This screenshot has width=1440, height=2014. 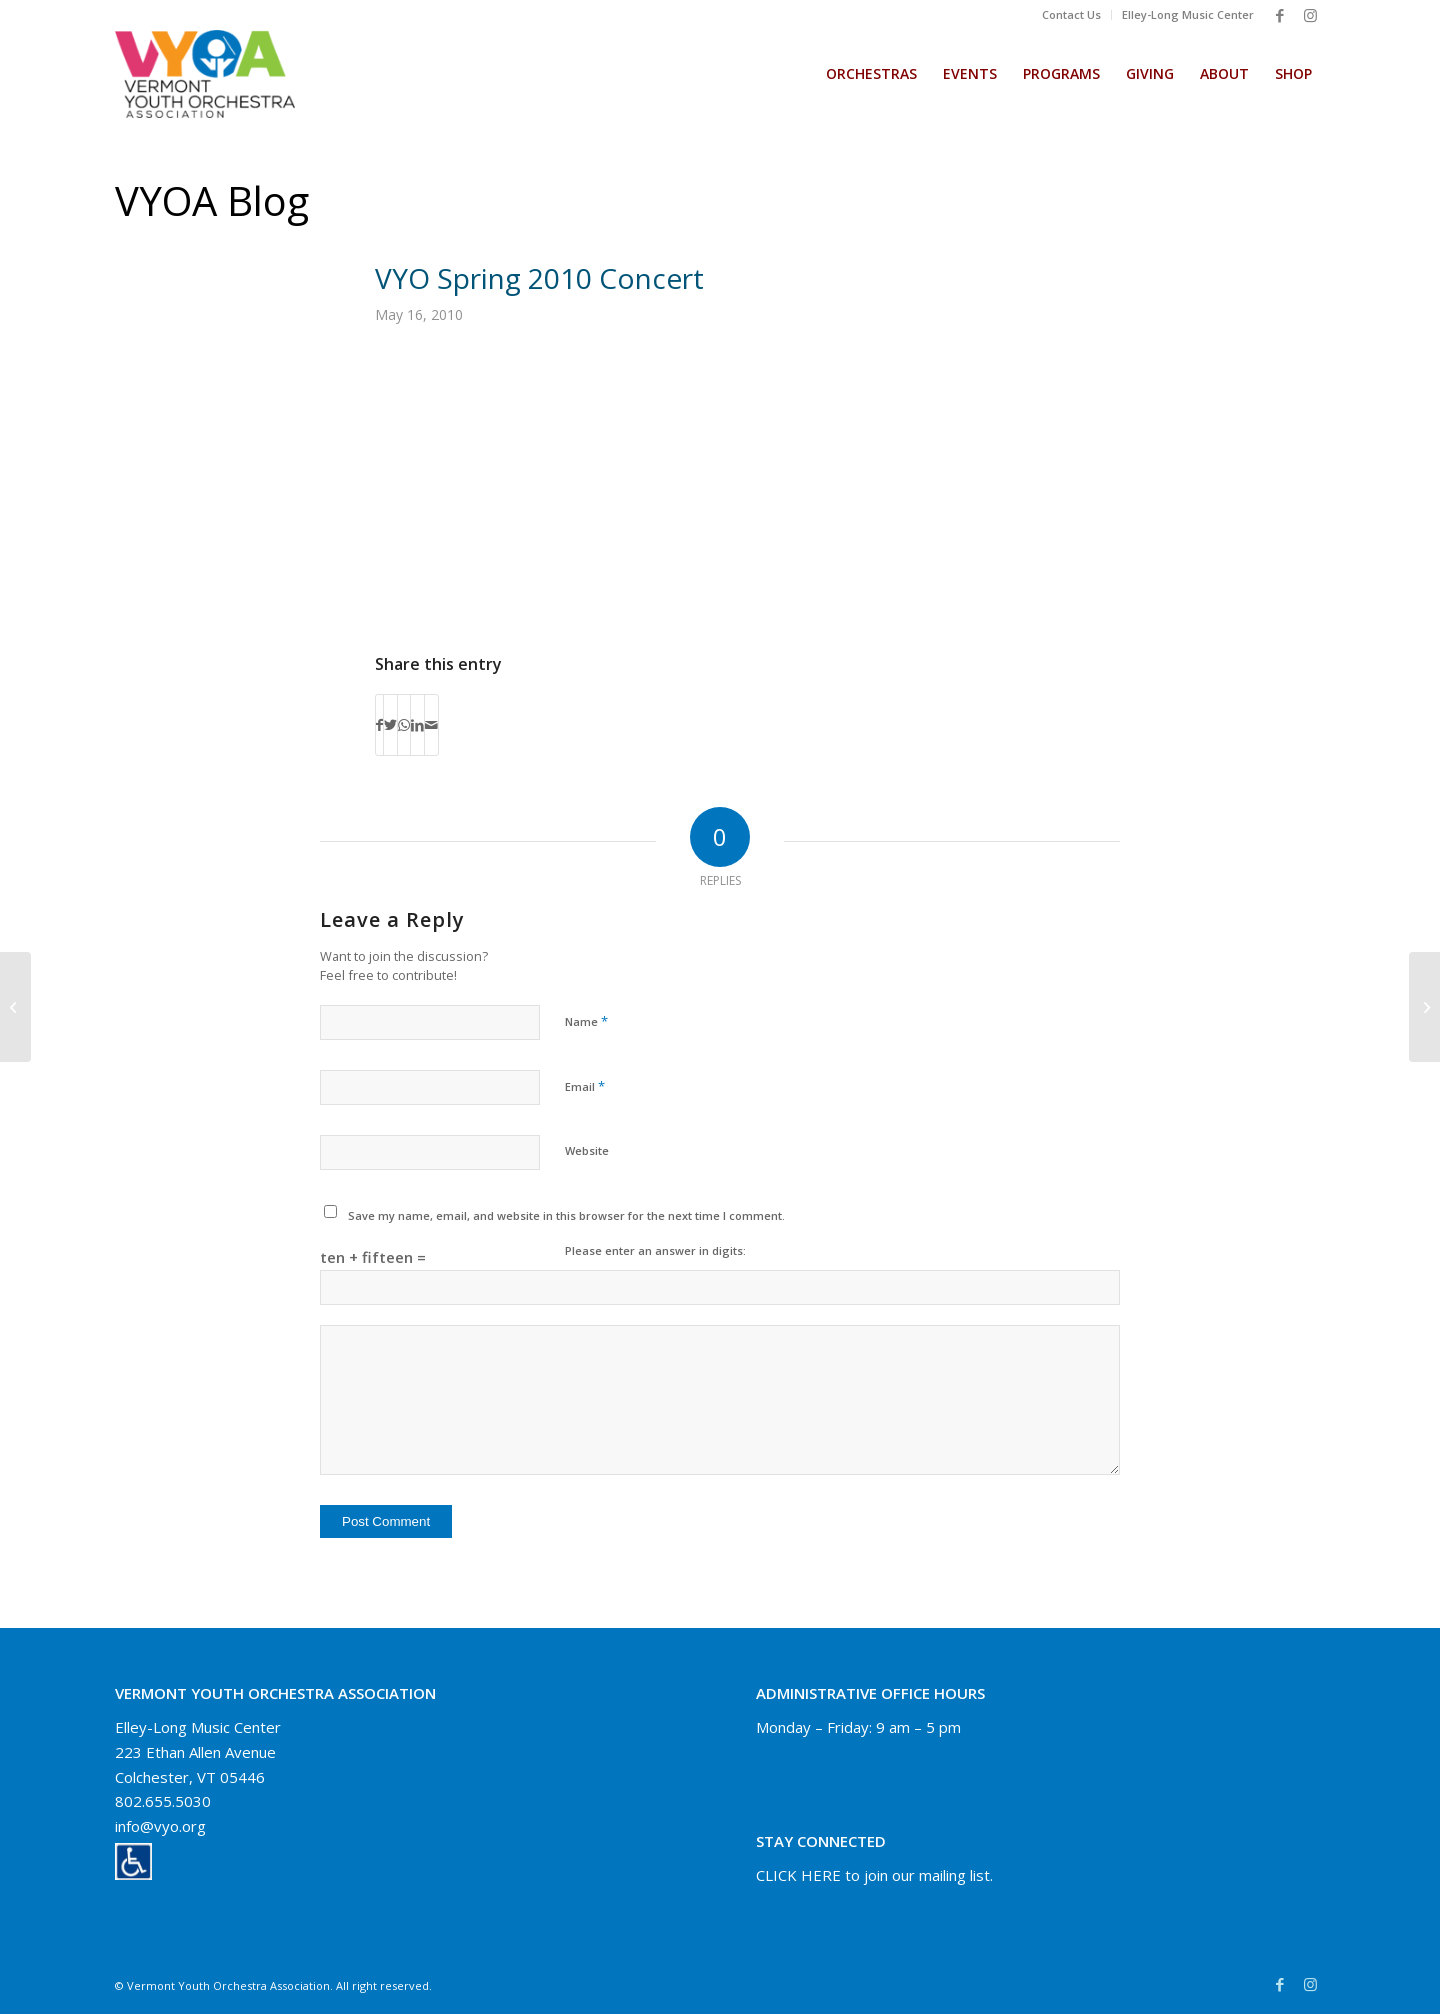 I want to click on Website, so click(x=587, y=1150).